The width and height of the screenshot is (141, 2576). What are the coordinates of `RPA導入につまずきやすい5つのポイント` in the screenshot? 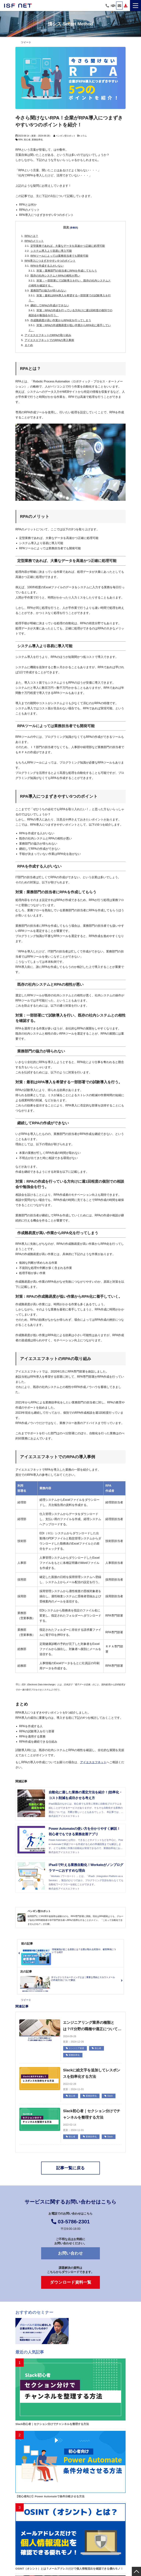 It's located at (50, 260).